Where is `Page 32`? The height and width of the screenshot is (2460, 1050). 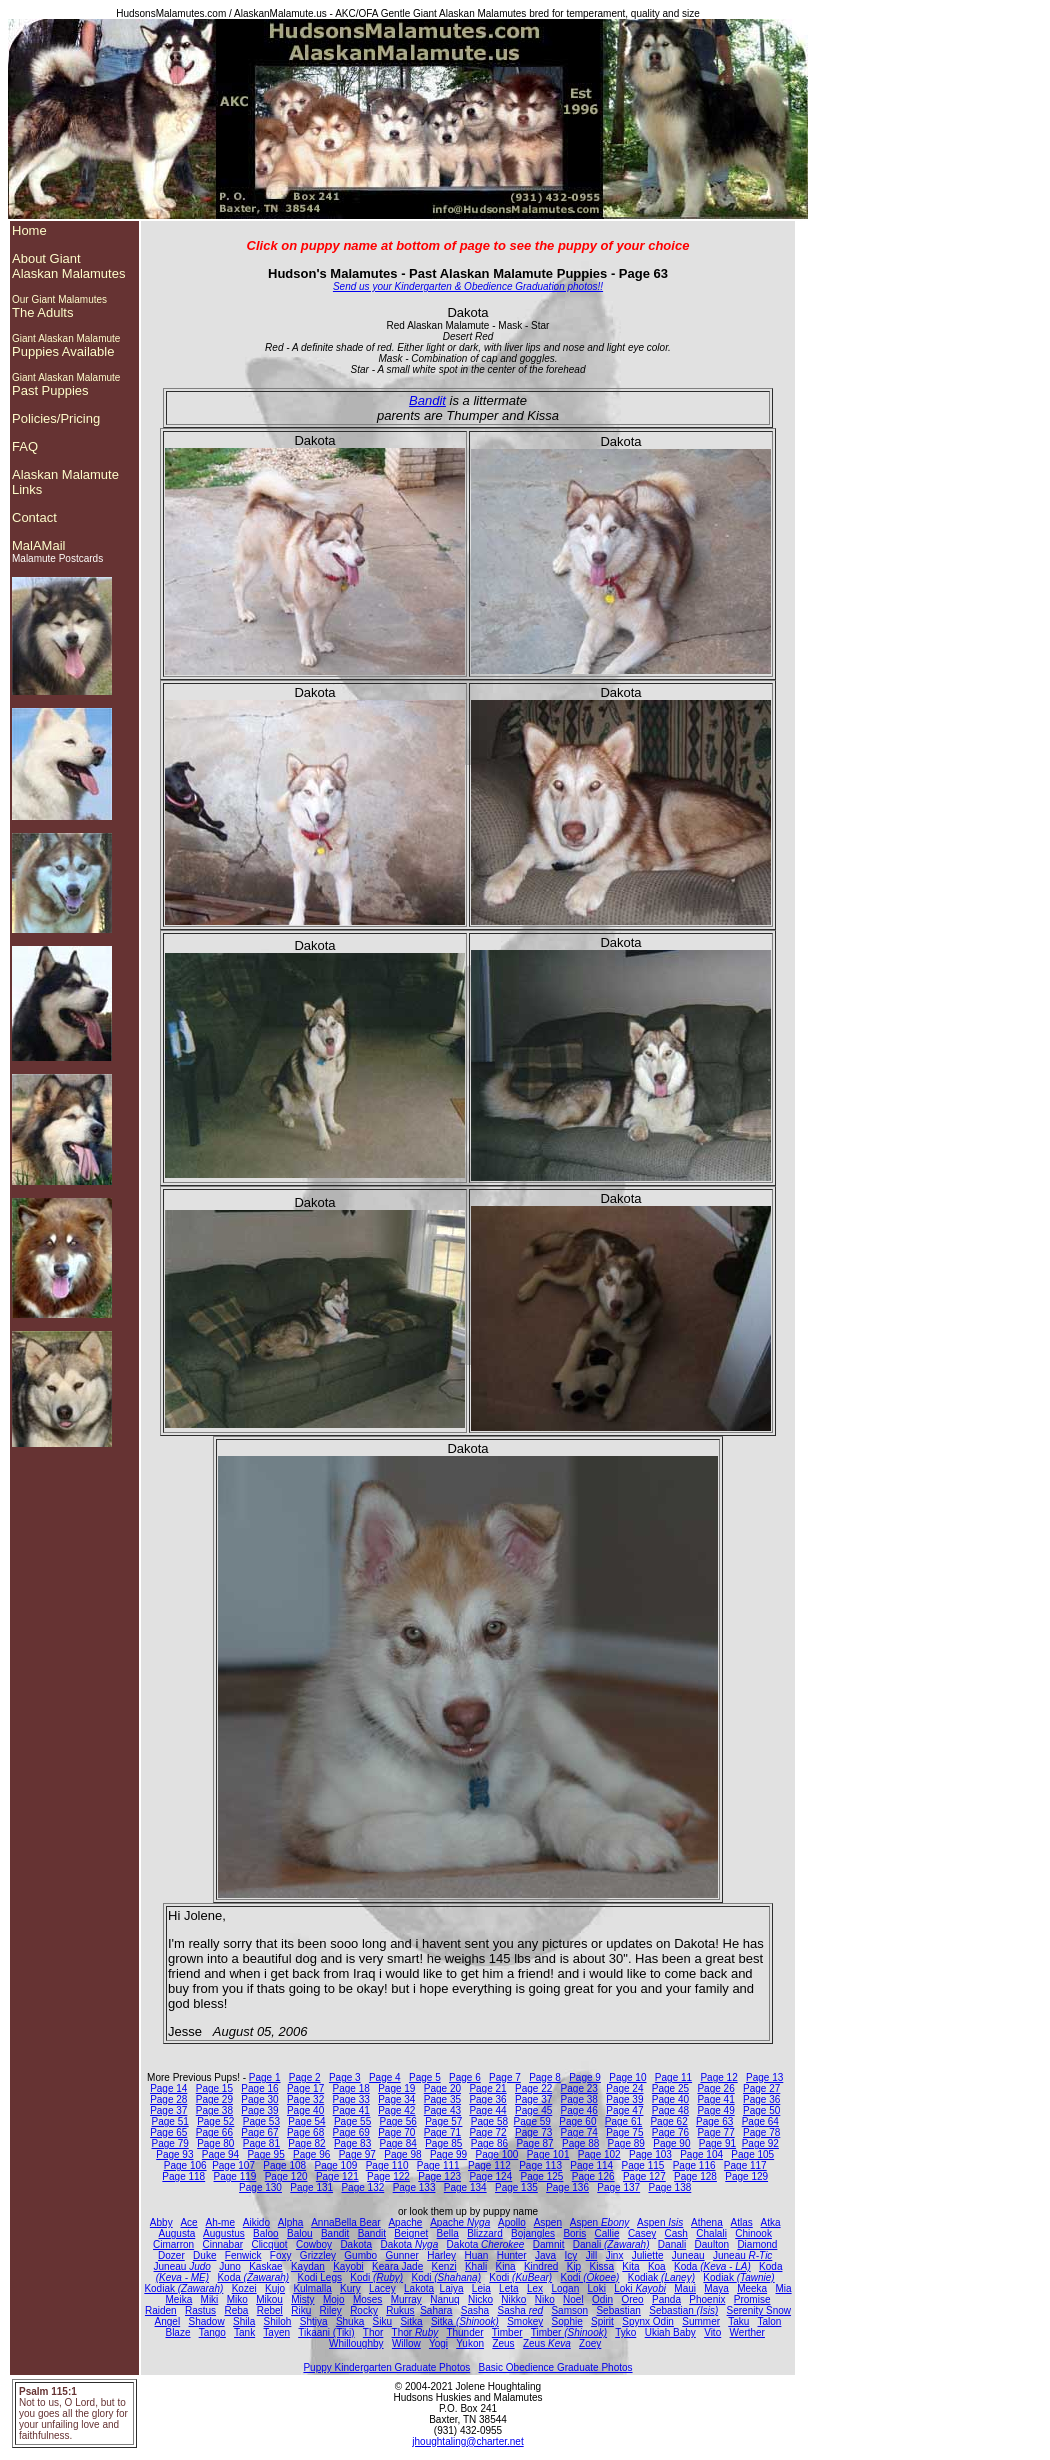 Page 32 is located at coordinates (305, 2099).